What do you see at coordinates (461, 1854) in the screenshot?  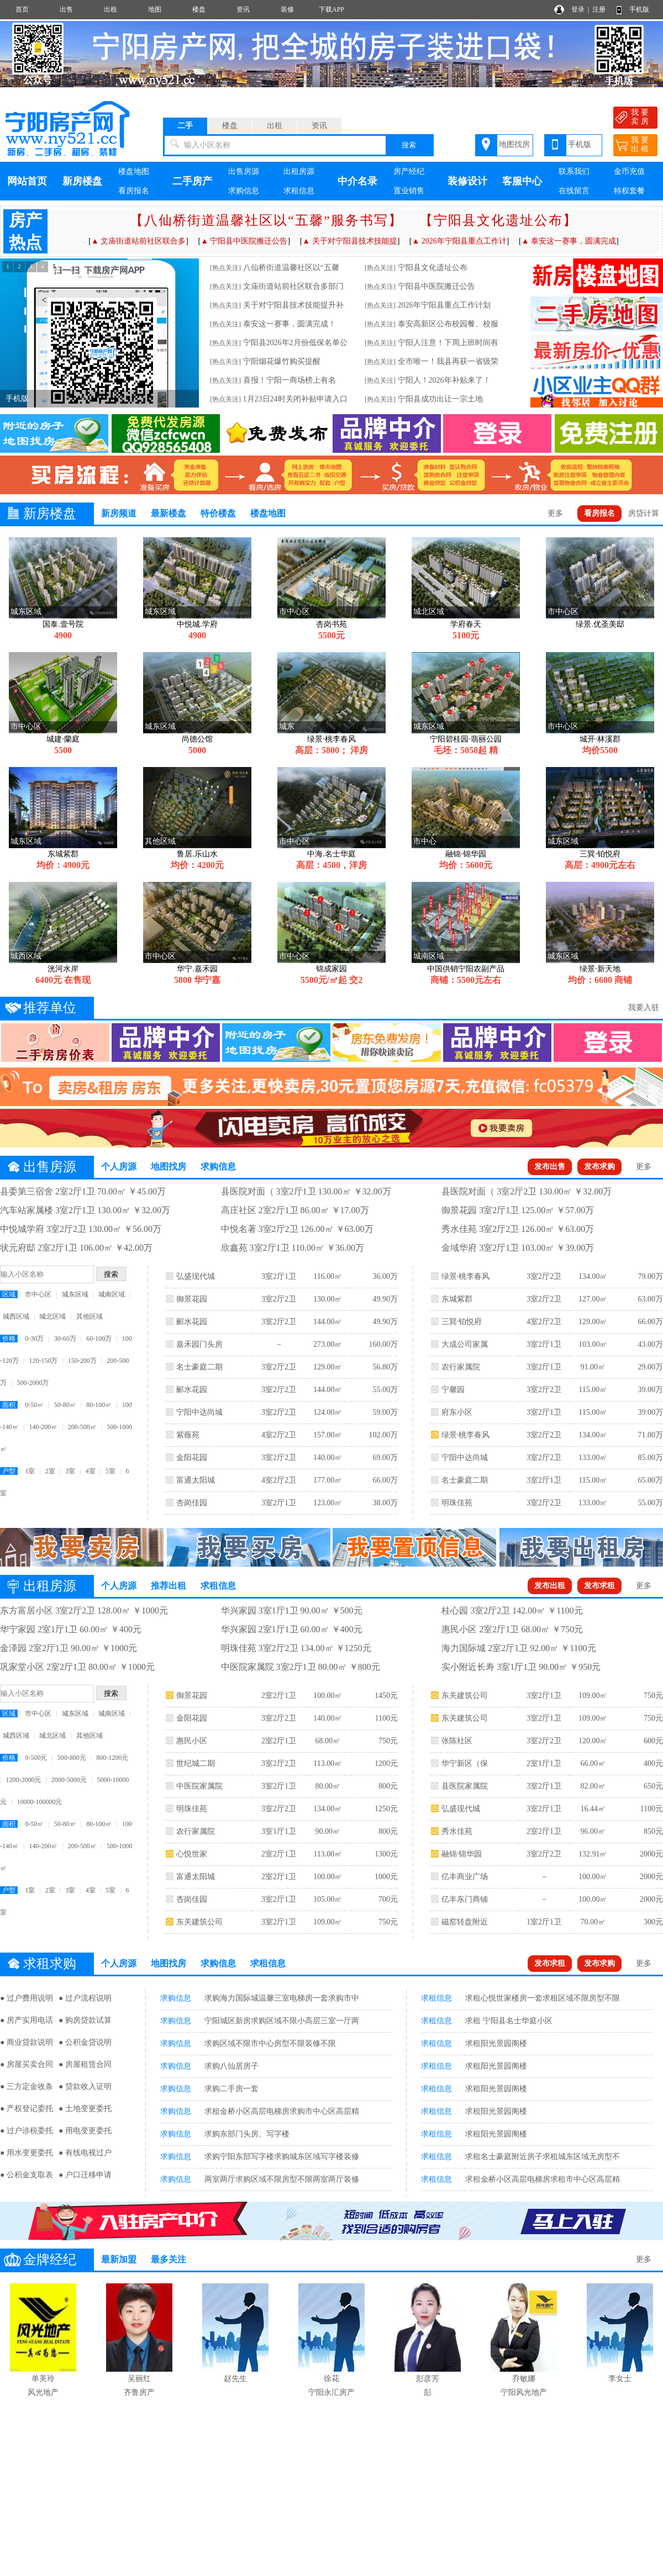 I see `融锦·锦华园` at bounding box center [461, 1854].